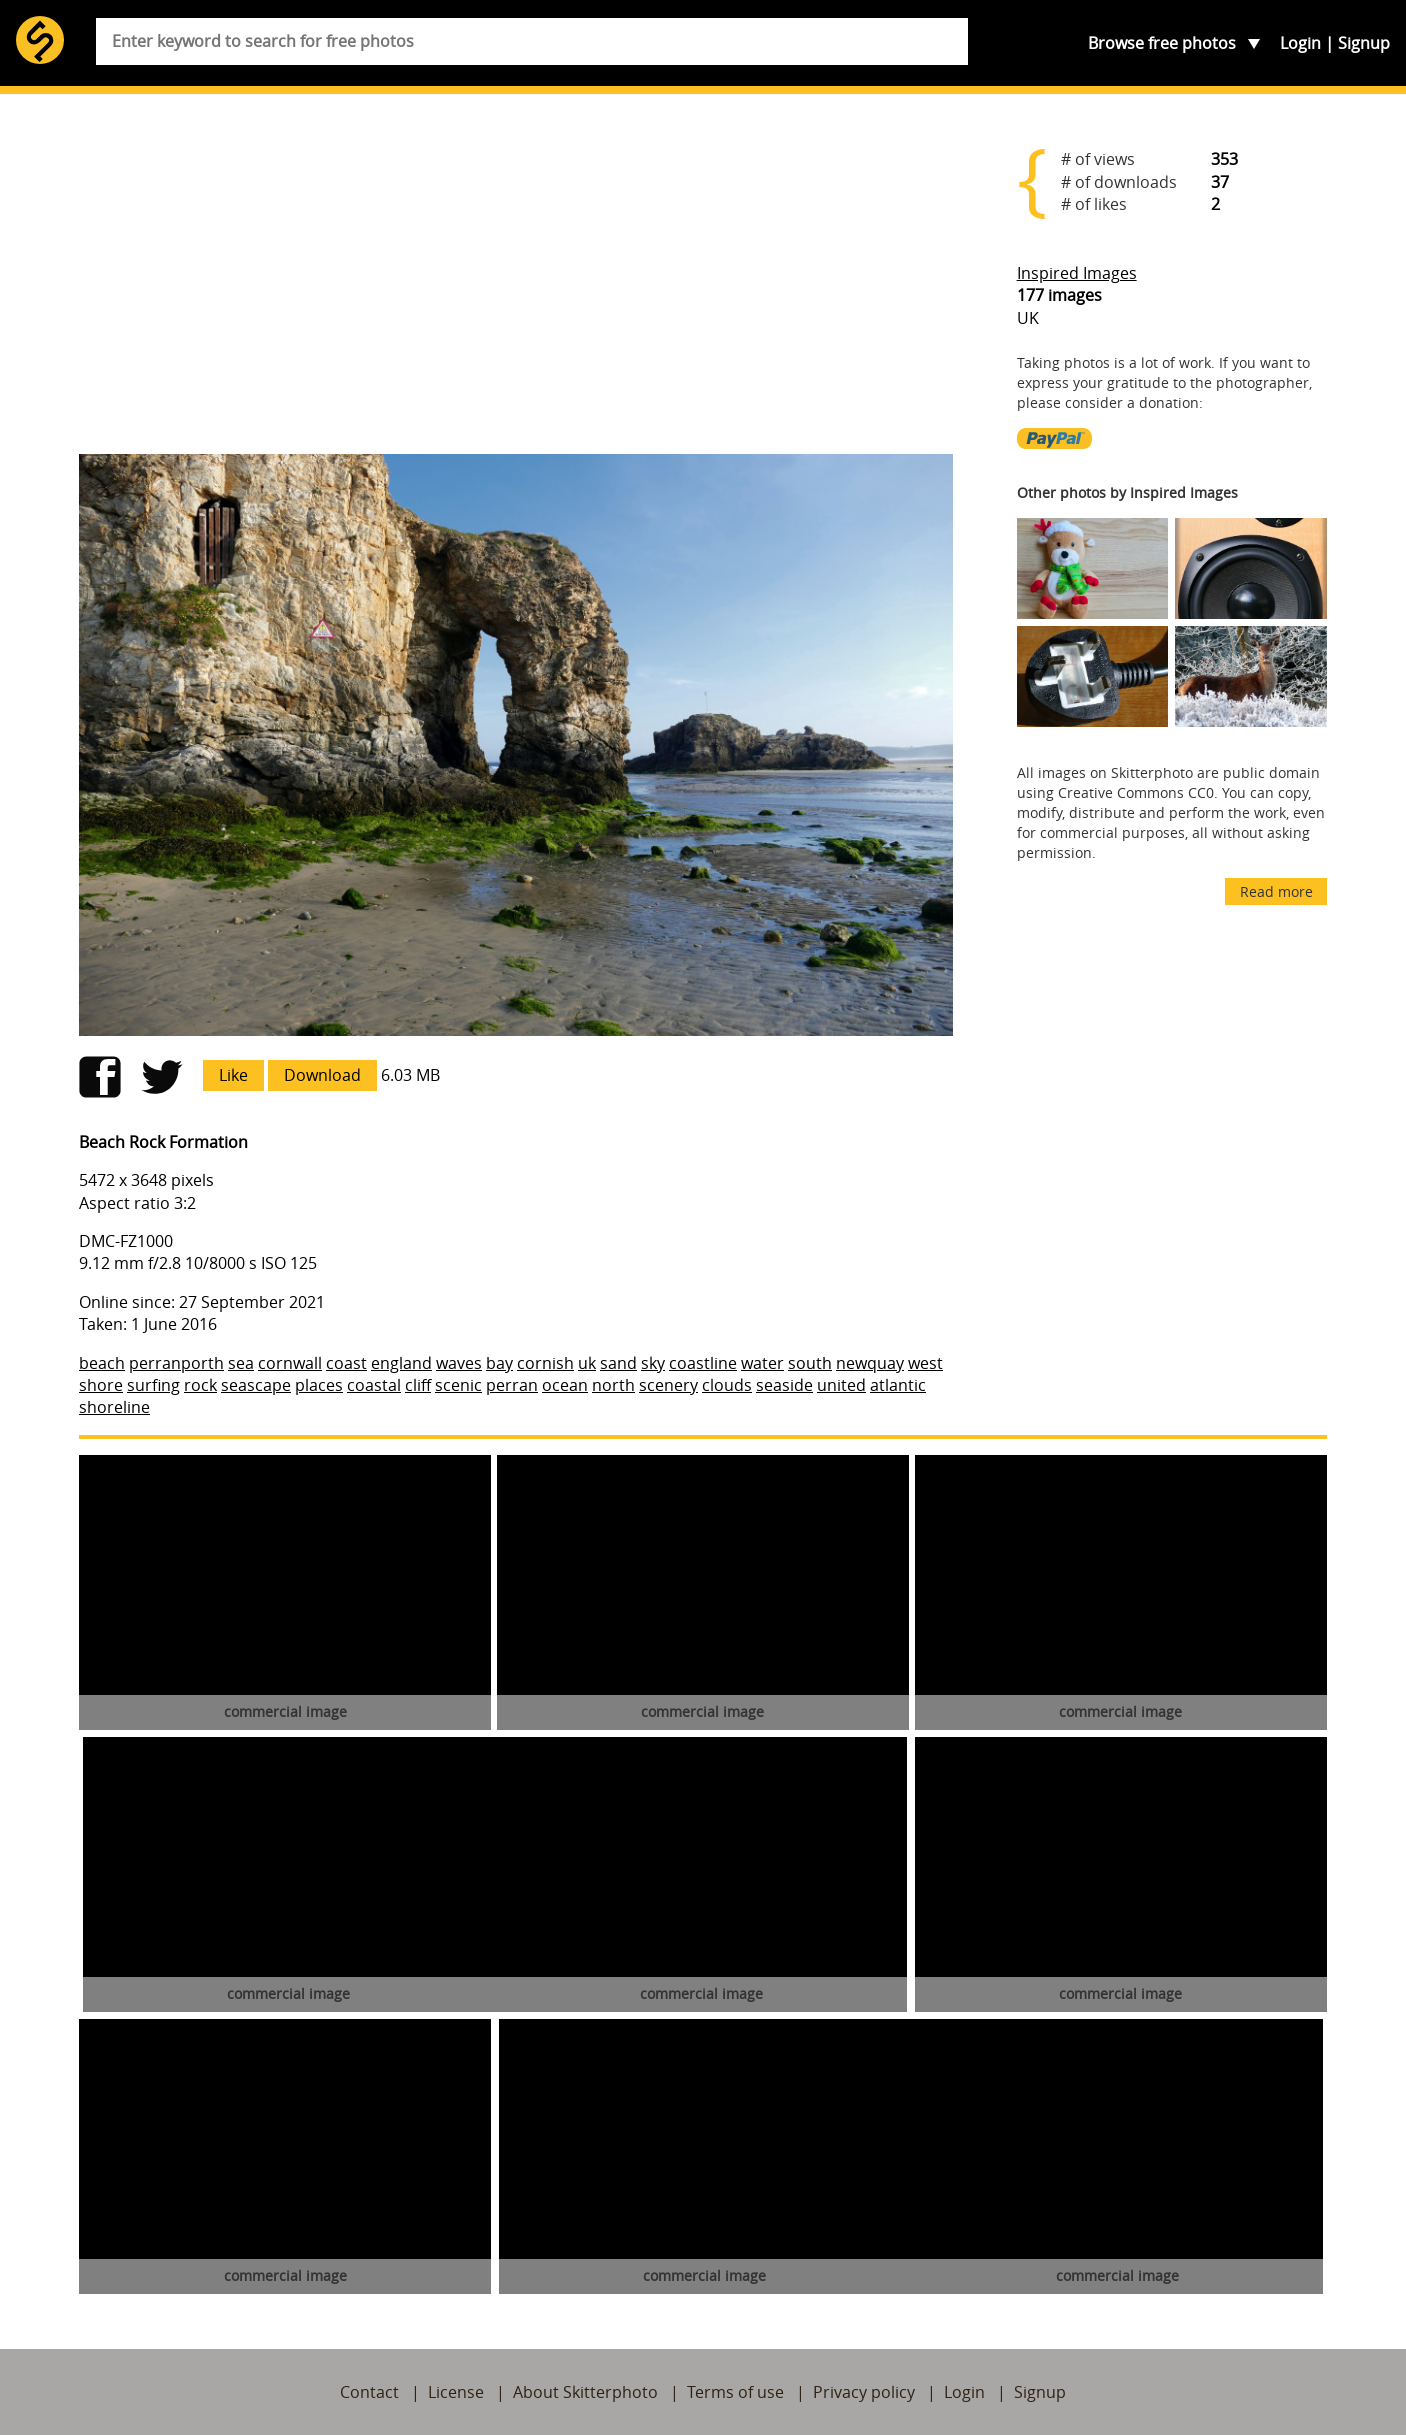 This screenshot has height=2435, width=1406. I want to click on uk, so click(587, 1363).